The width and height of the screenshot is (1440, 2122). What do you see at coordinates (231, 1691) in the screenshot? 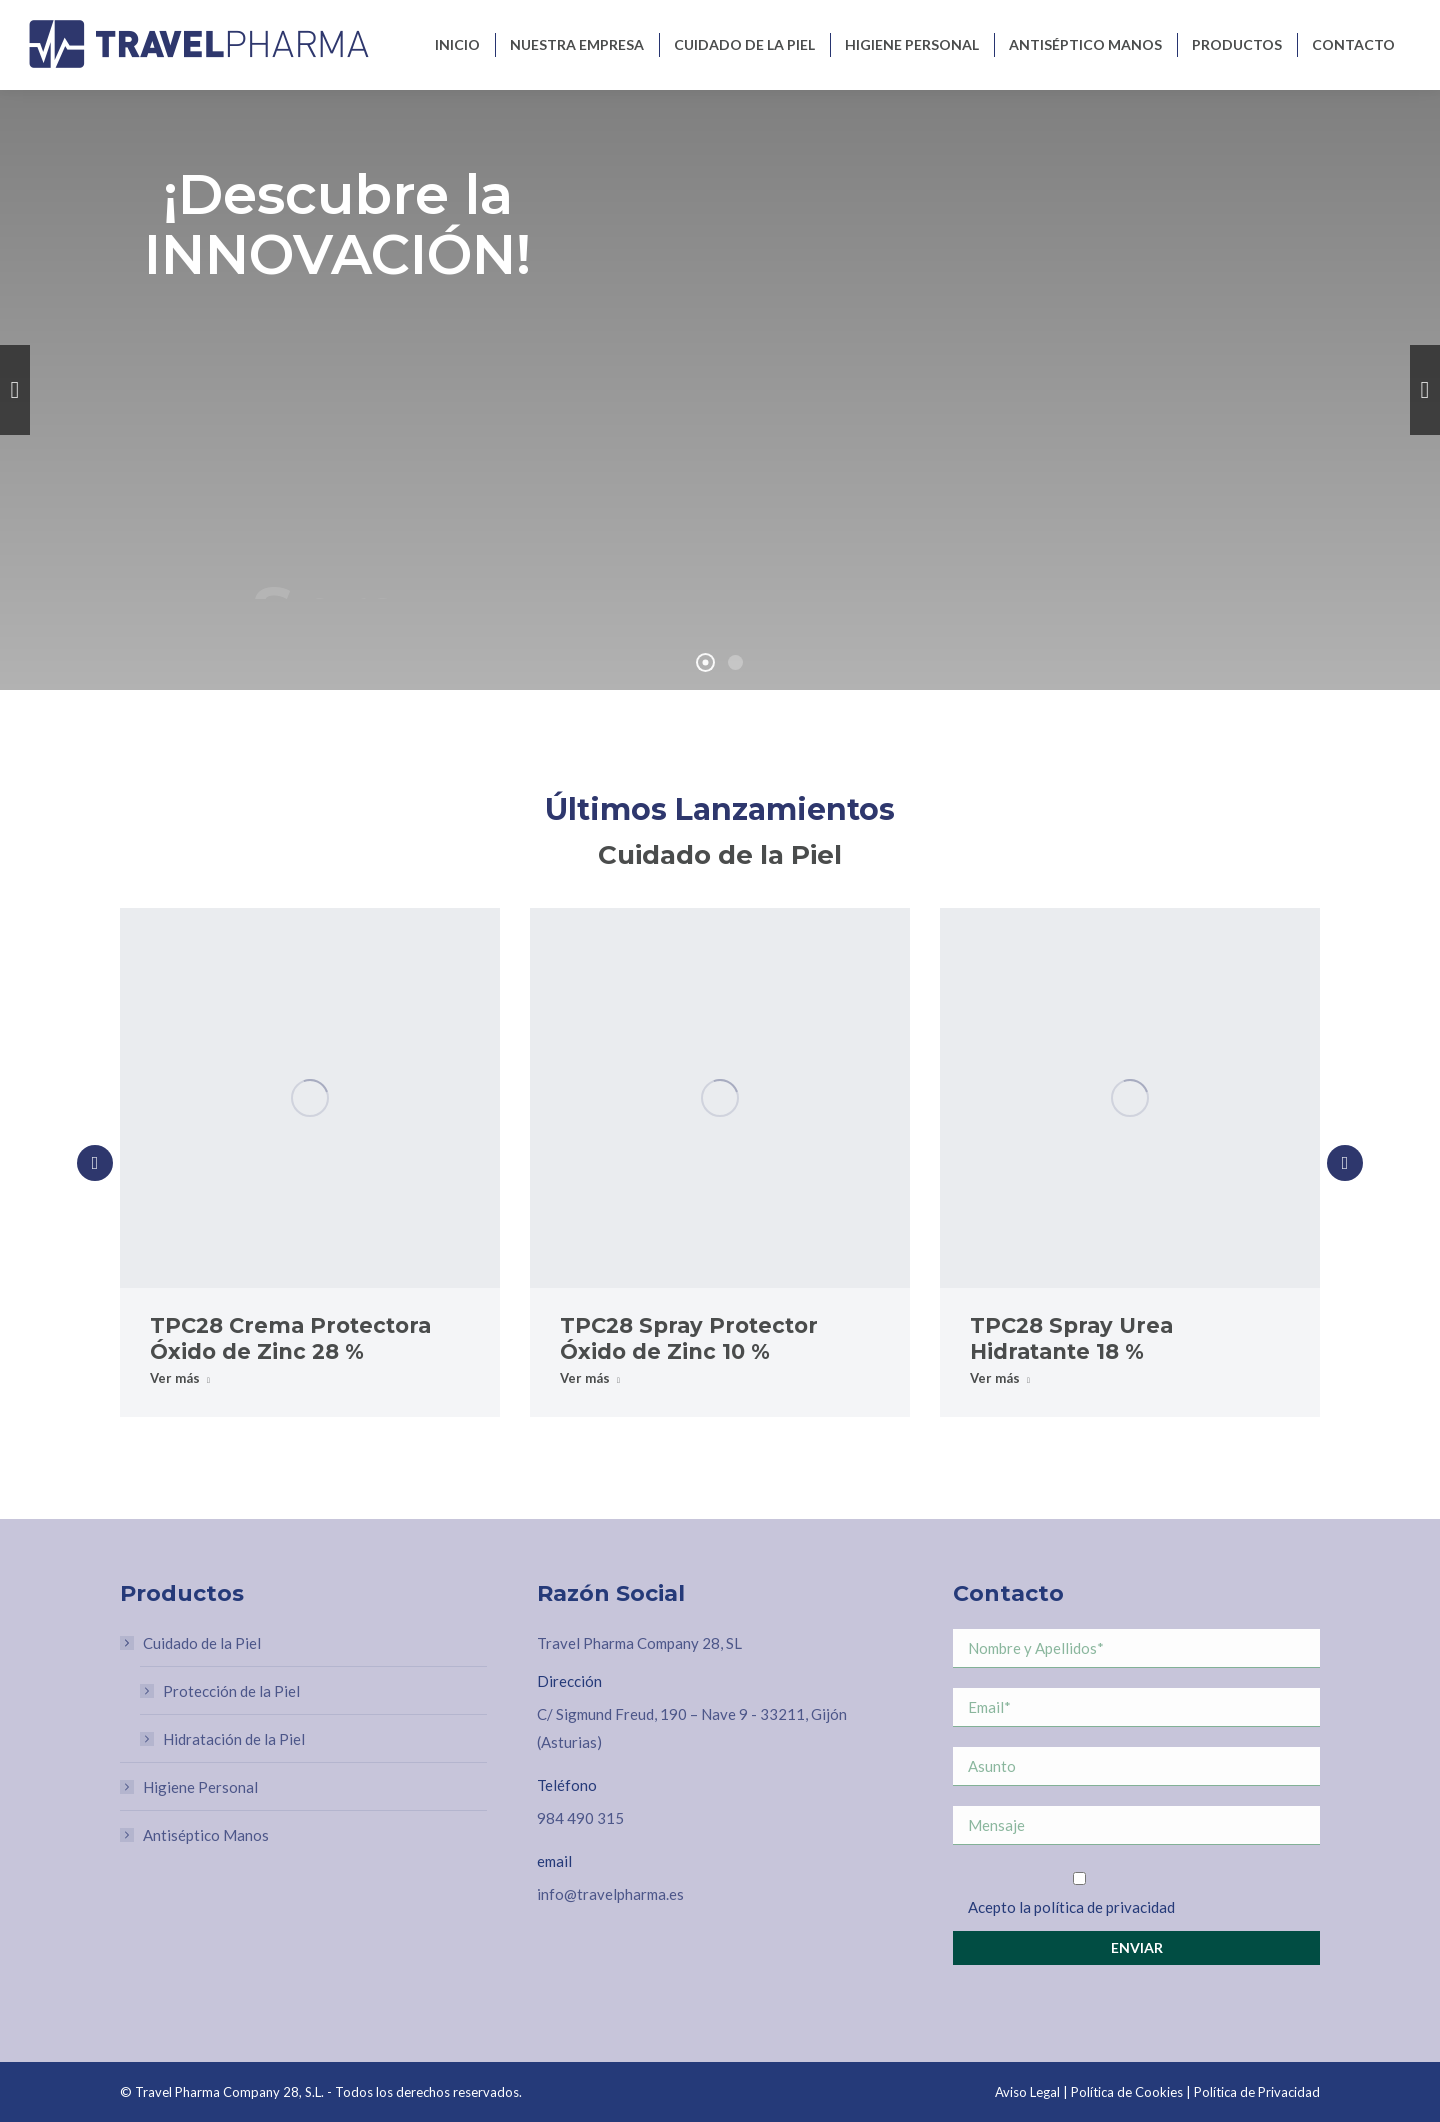
I see `Protección de la Piel` at bounding box center [231, 1691].